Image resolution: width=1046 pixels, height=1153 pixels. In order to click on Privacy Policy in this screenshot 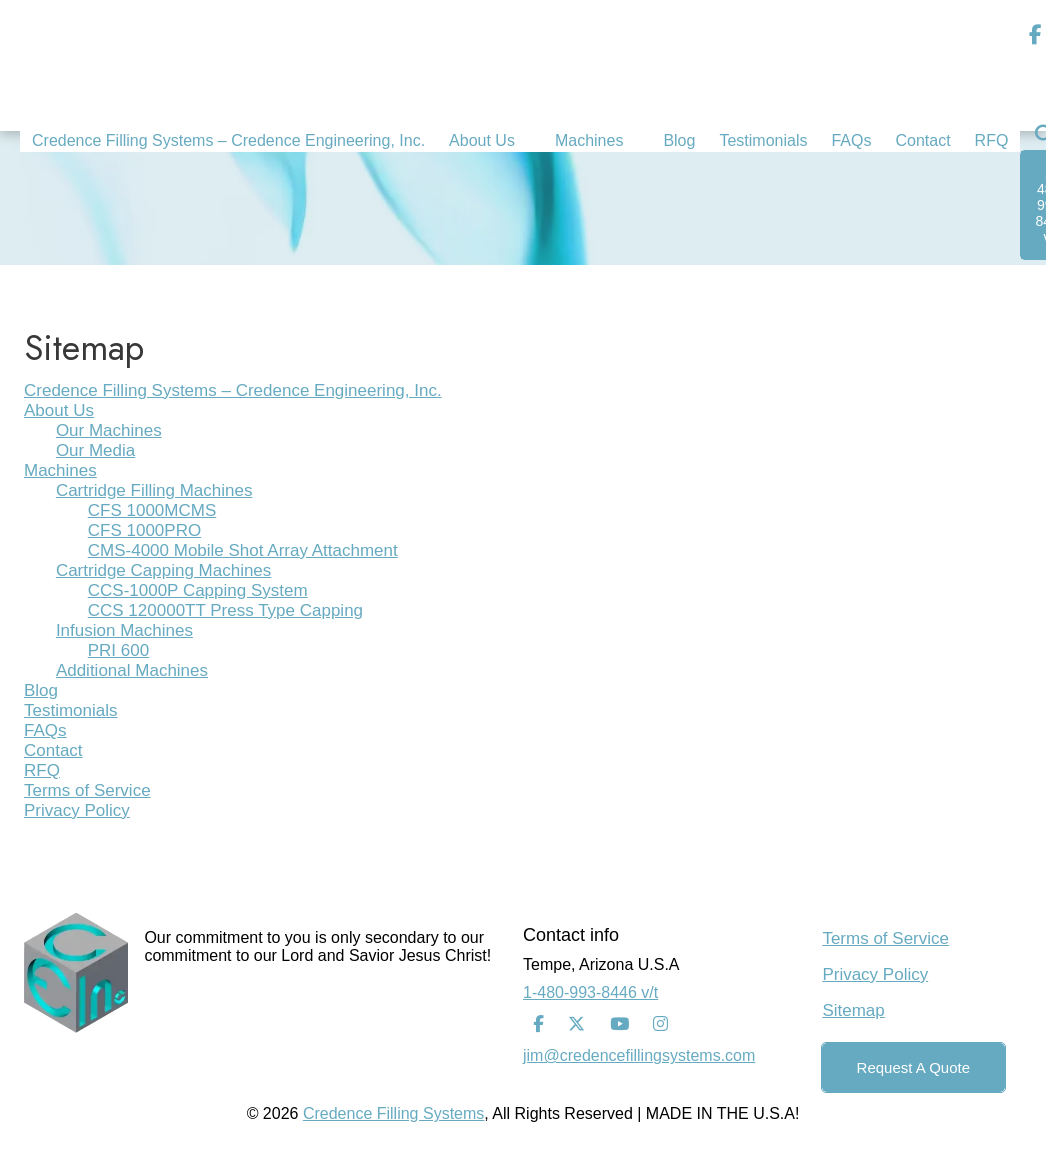, I will do `click(77, 810)`.